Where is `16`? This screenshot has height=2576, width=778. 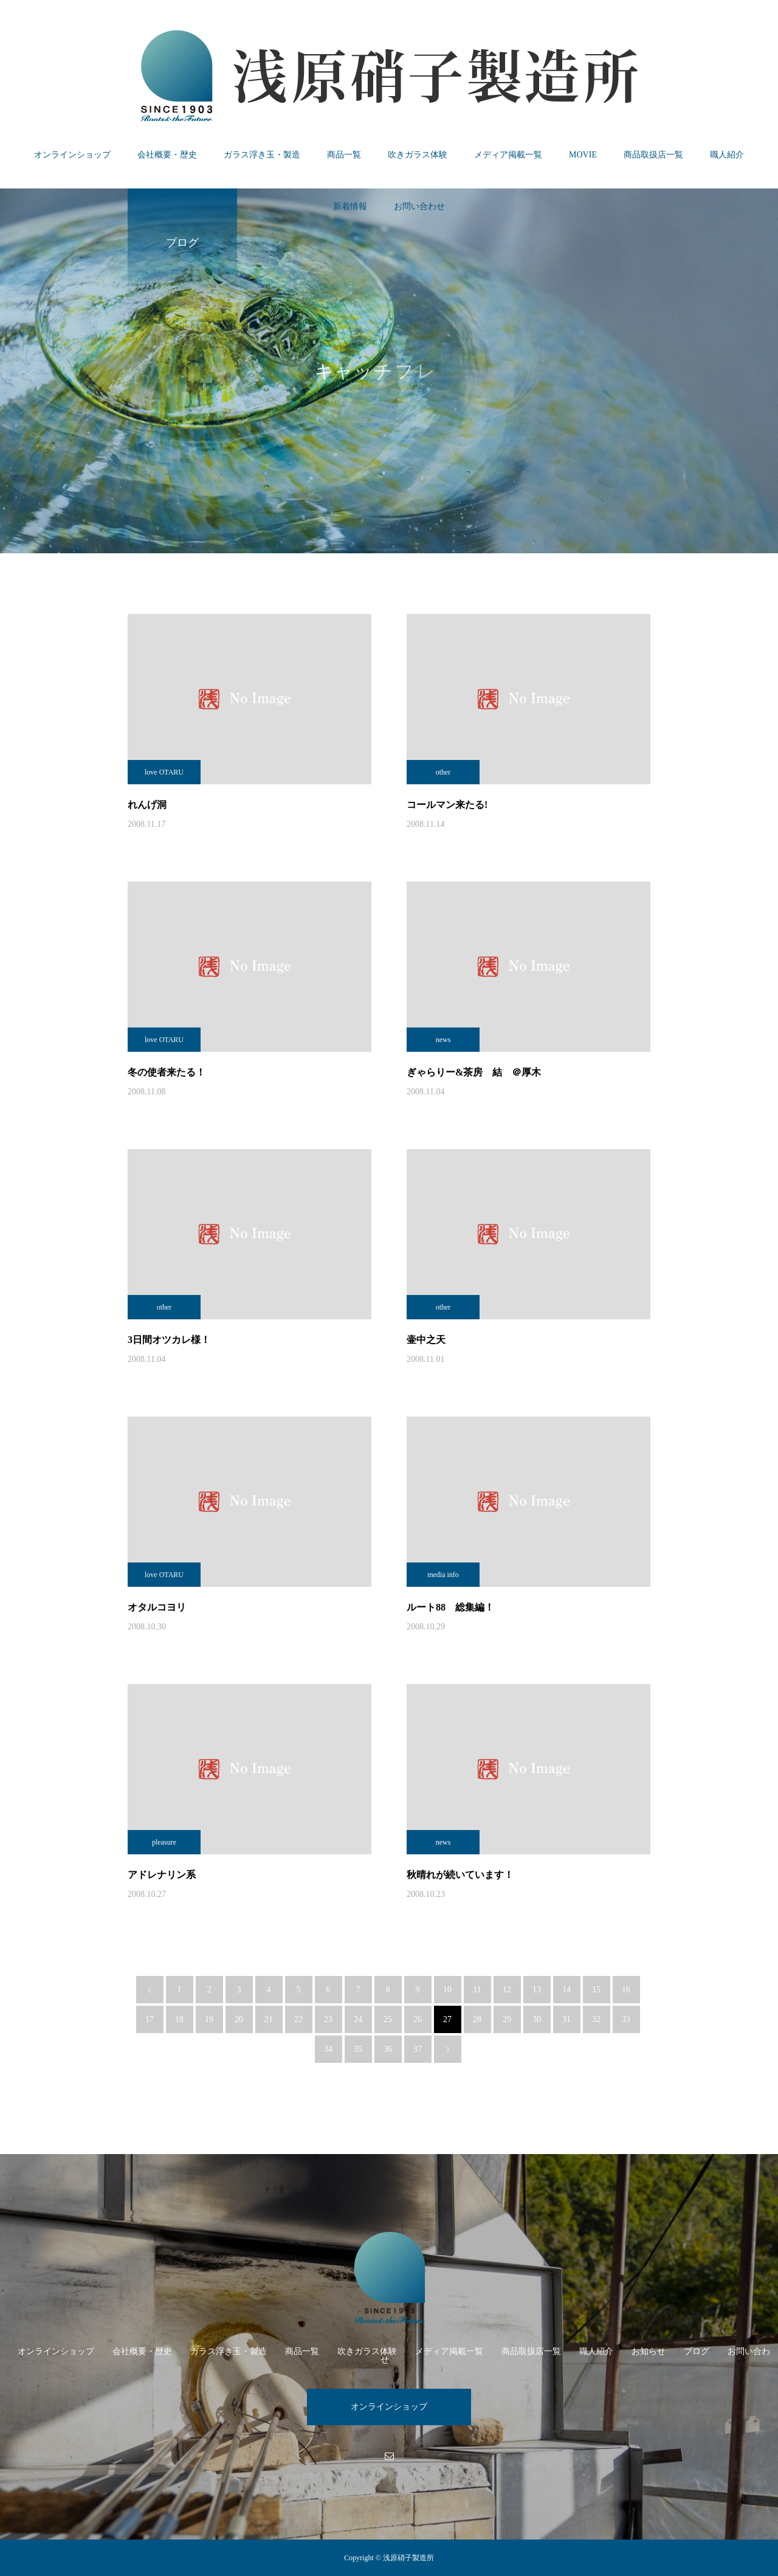
16 is located at coordinates (626, 1989).